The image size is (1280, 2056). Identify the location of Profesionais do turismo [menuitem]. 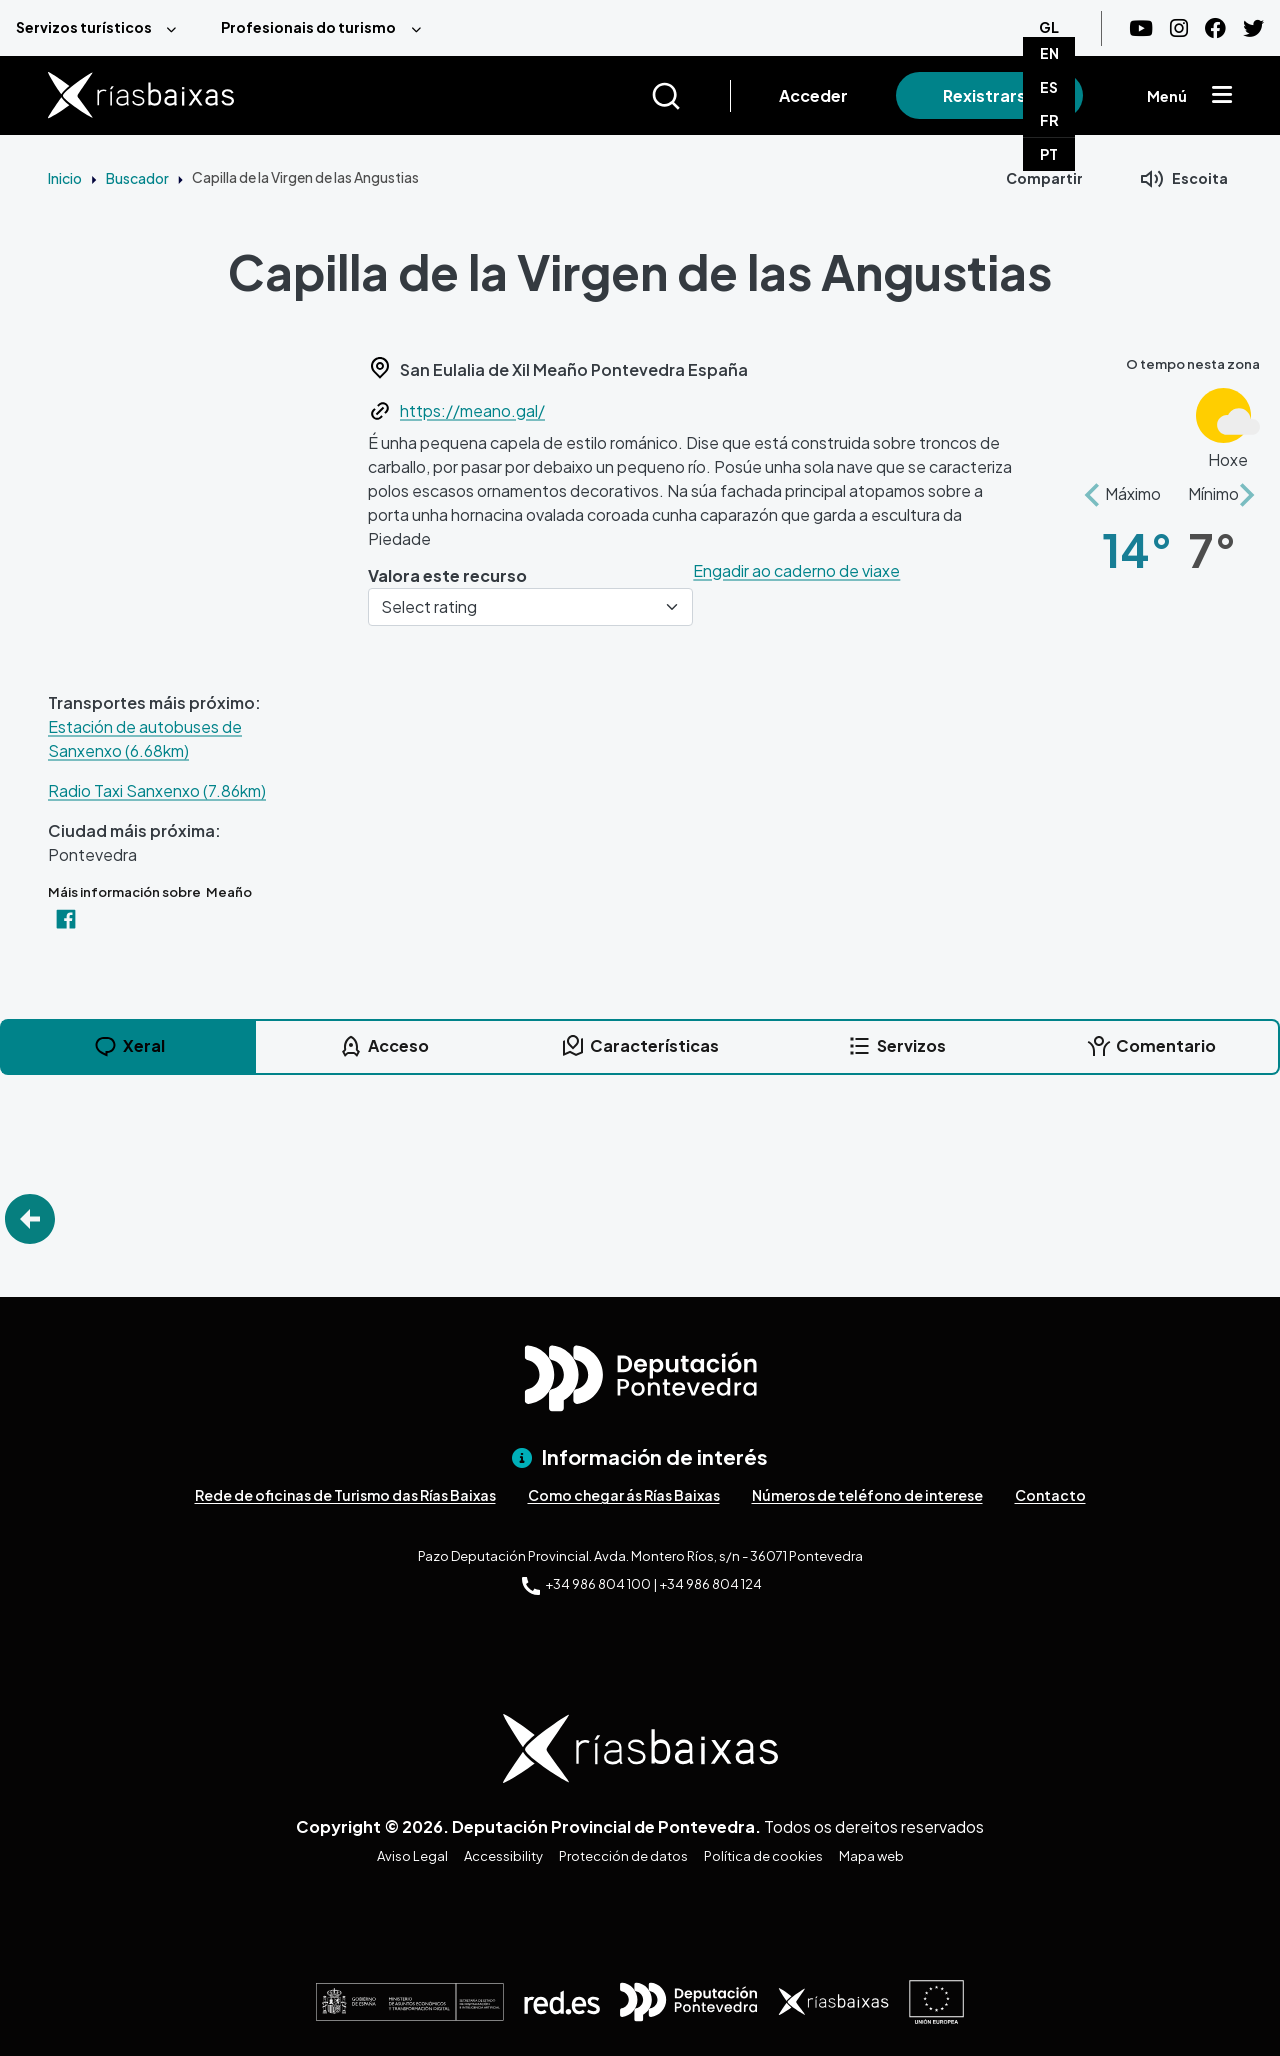
(308, 27).